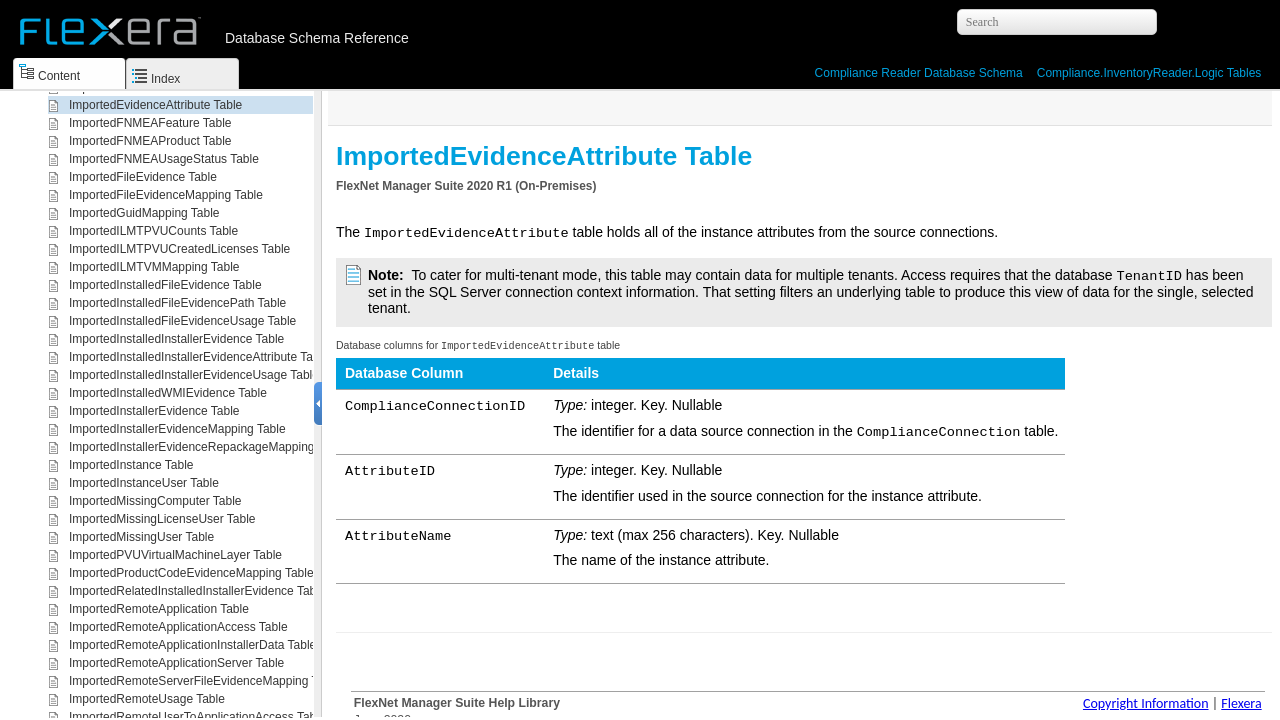 The image size is (1280, 720). I want to click on ImportedEvidenceAttribute Table, so click(155, 105).